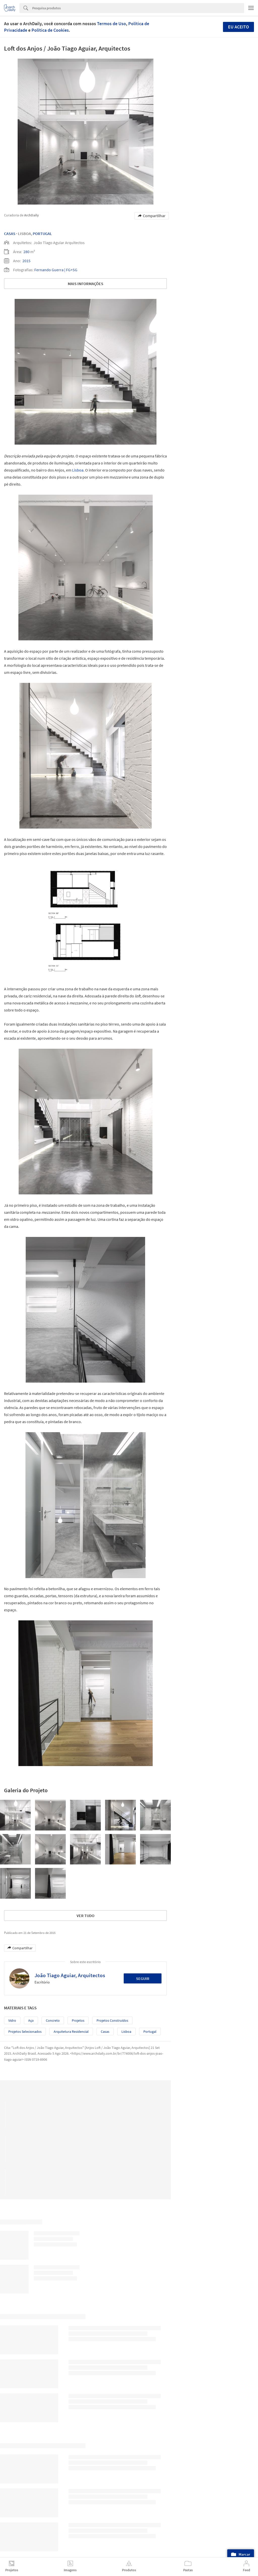 The height and width of the screenshot is (2576, 258). Describe the element at coordinates (71, 2031) in the screenshot. I see `Arquitetura Residencial` at that location.